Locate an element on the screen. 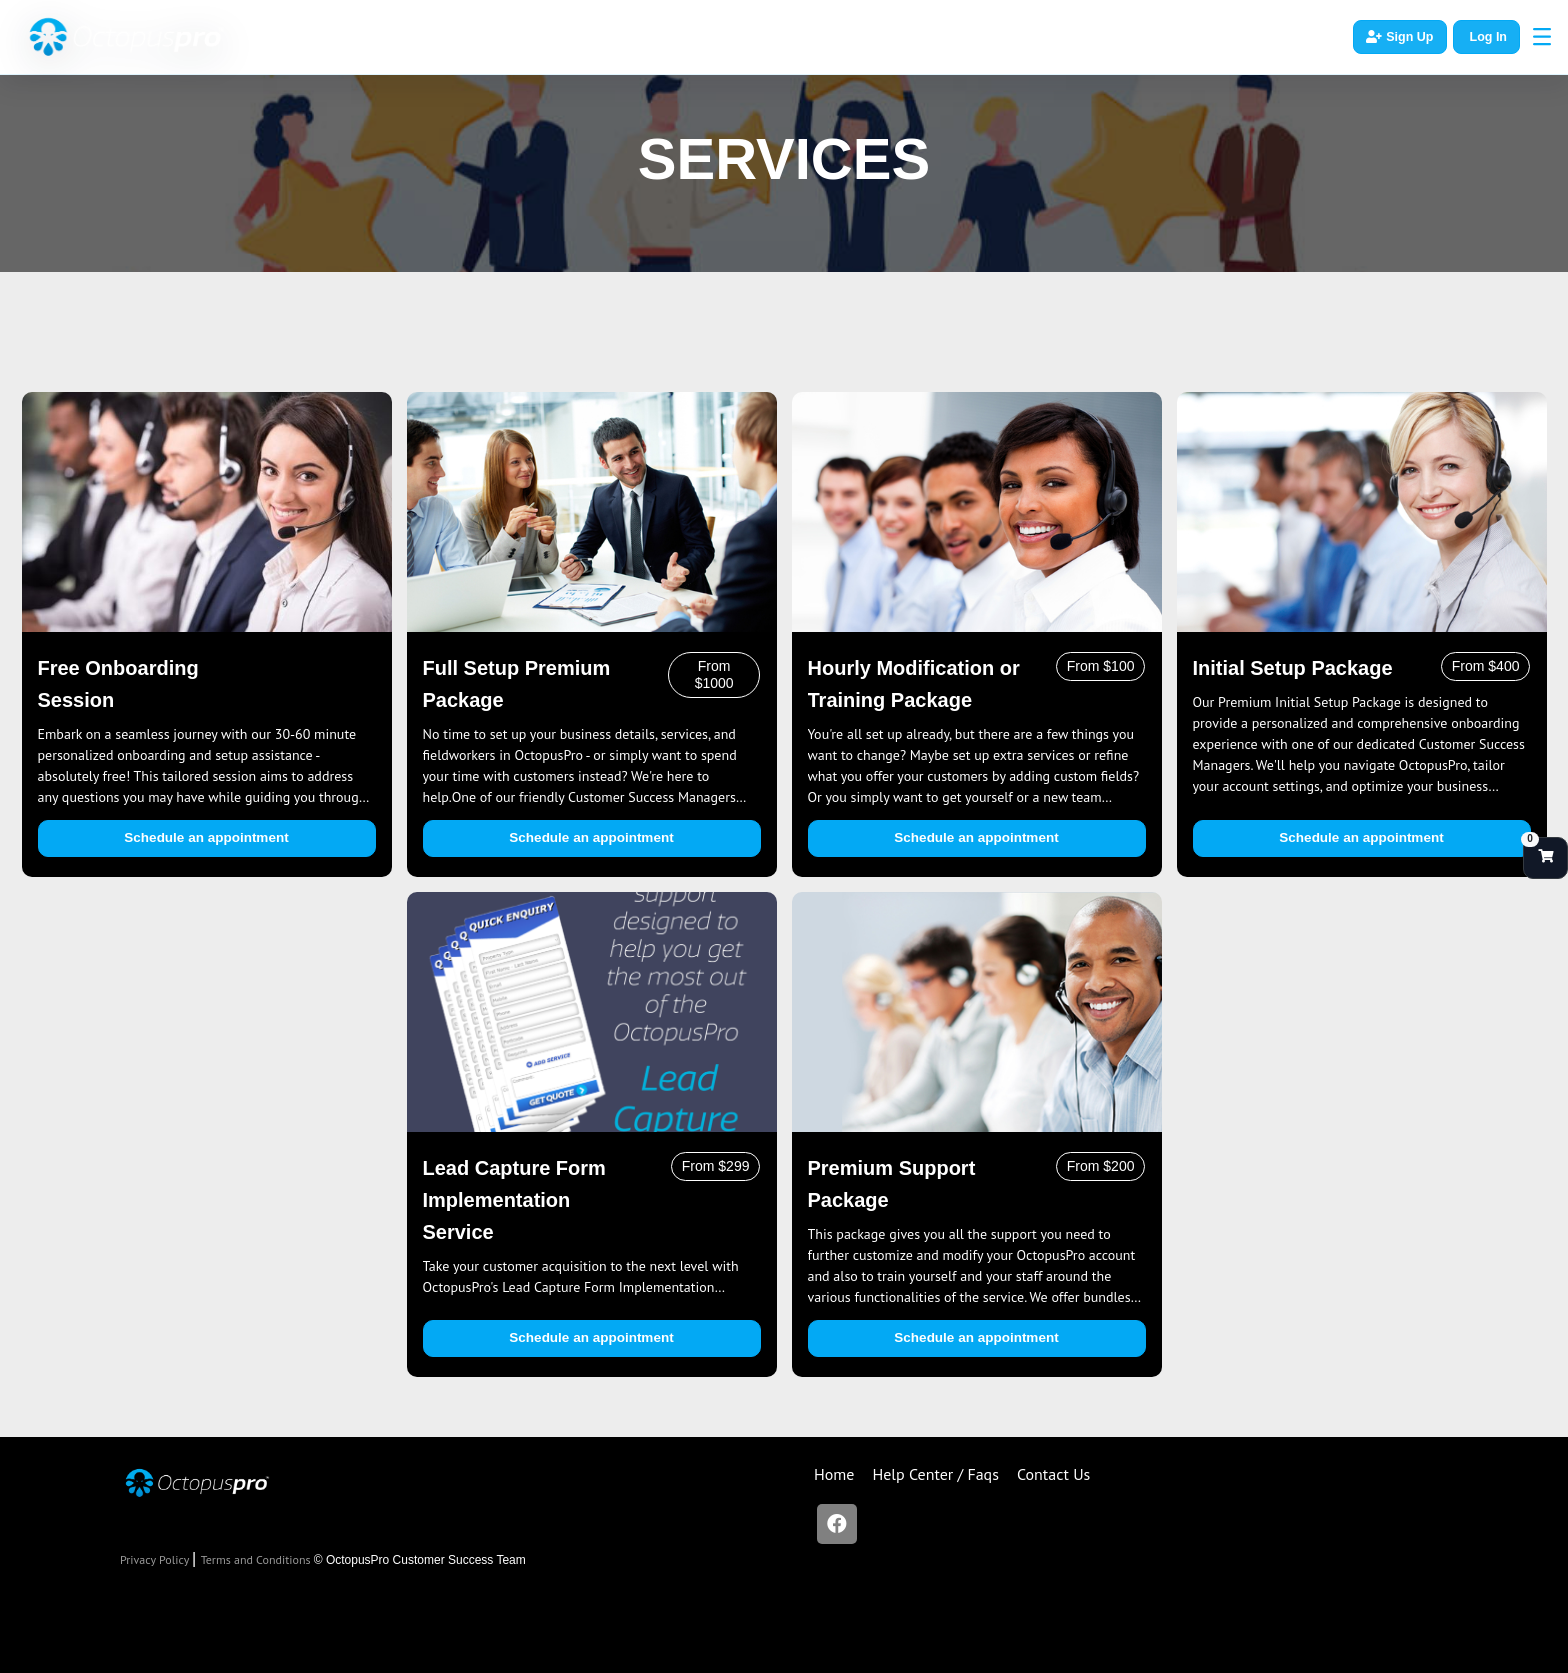  Privacy Policy is located at coordinates (156, 1559).